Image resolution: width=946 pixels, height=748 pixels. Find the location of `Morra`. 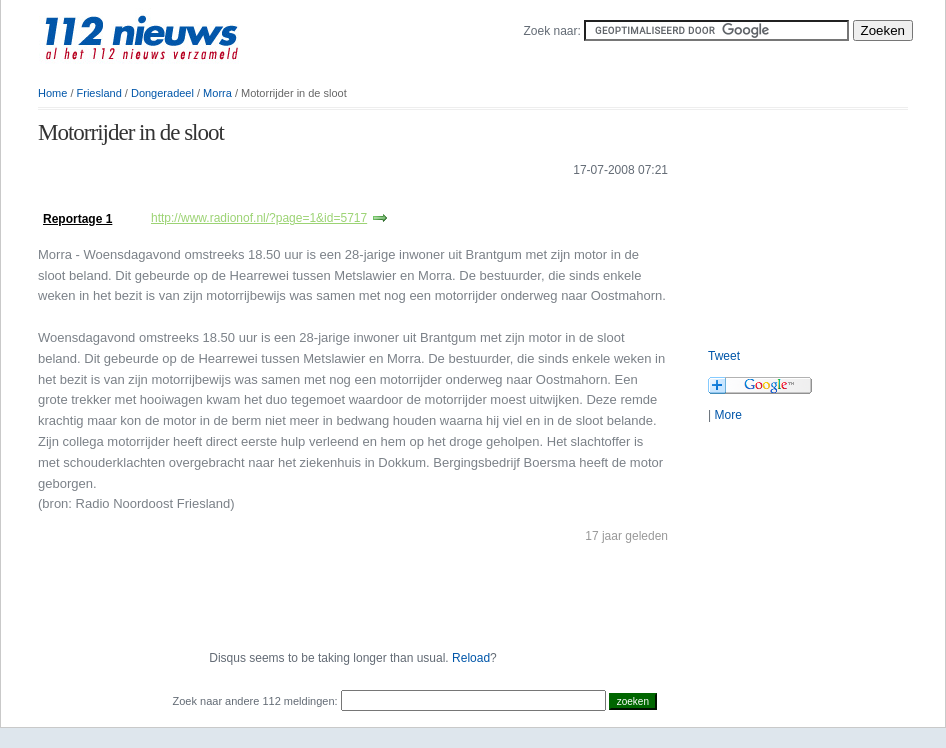

Morra is located at coordinates (217, 93).